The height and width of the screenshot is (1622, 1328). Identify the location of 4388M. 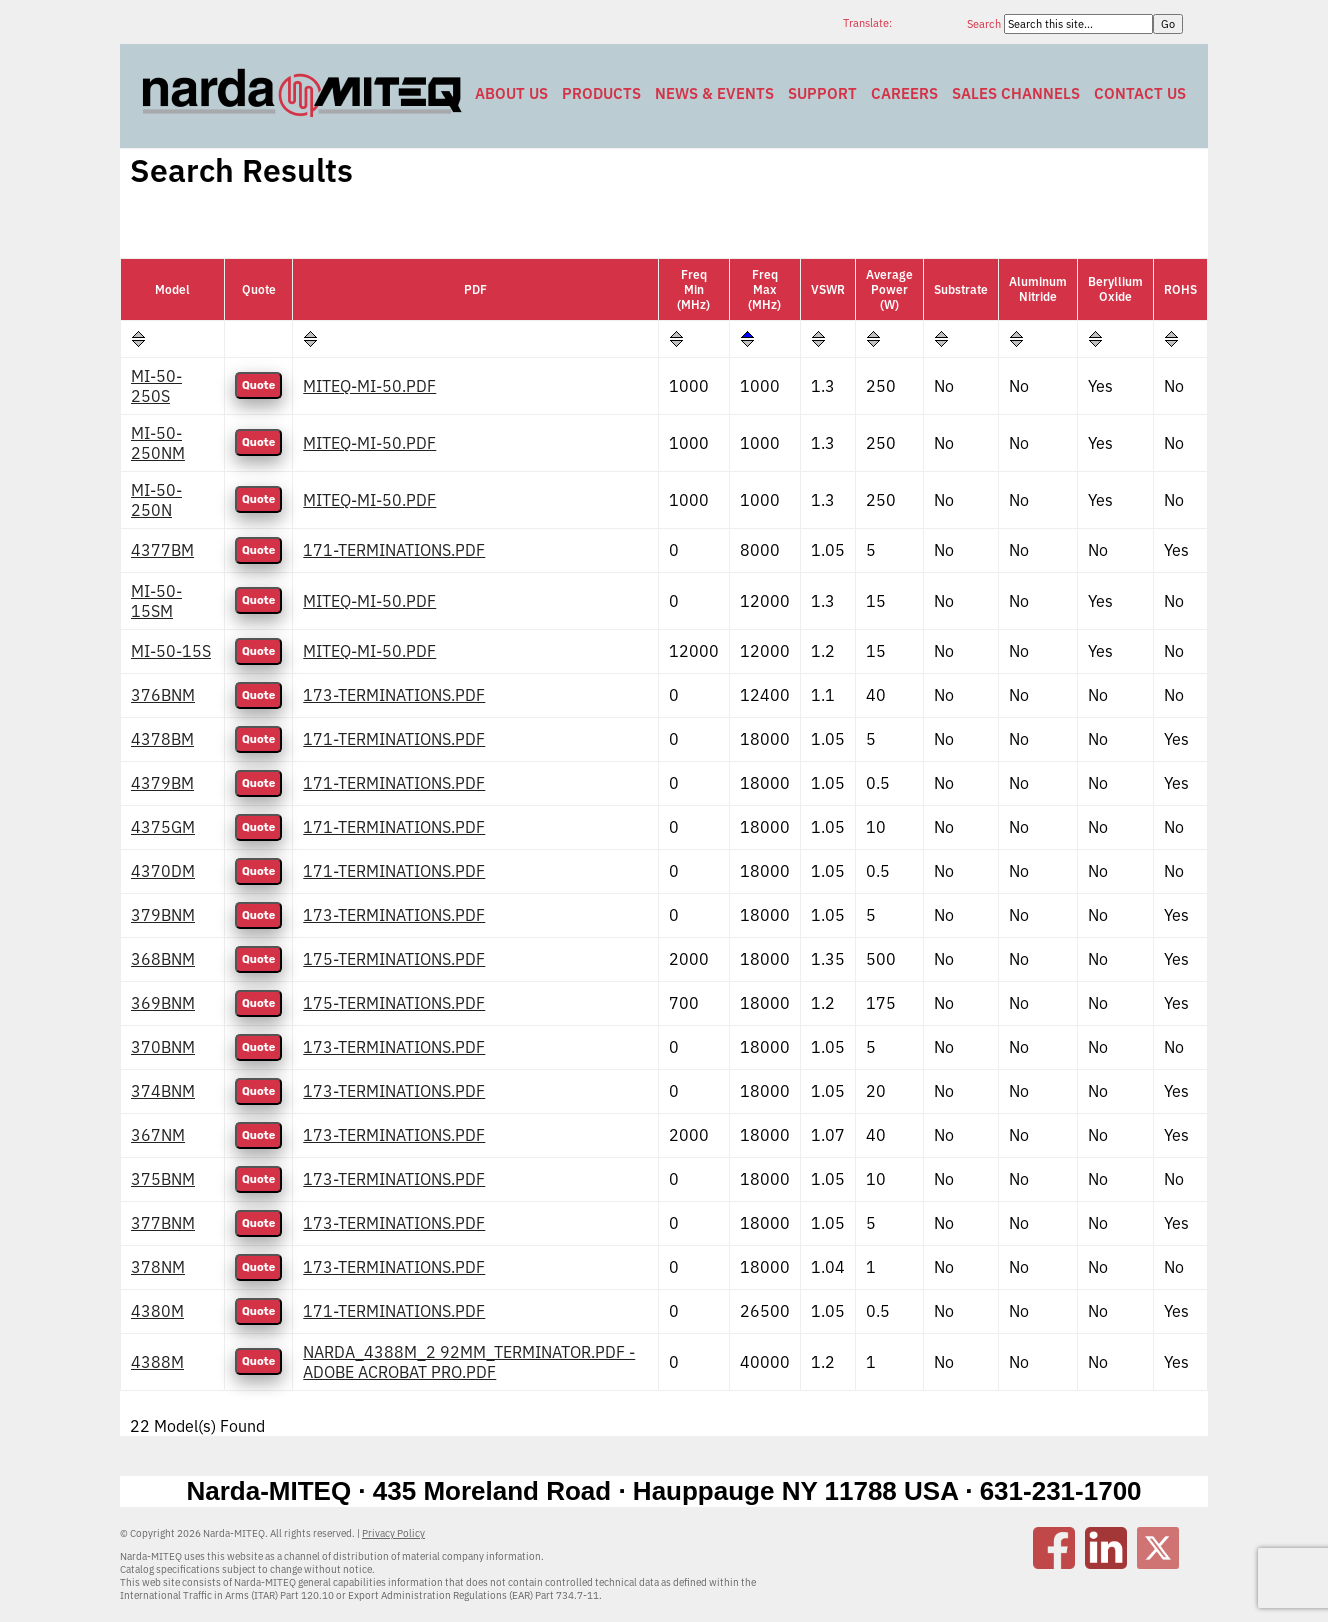
(157, 1362).